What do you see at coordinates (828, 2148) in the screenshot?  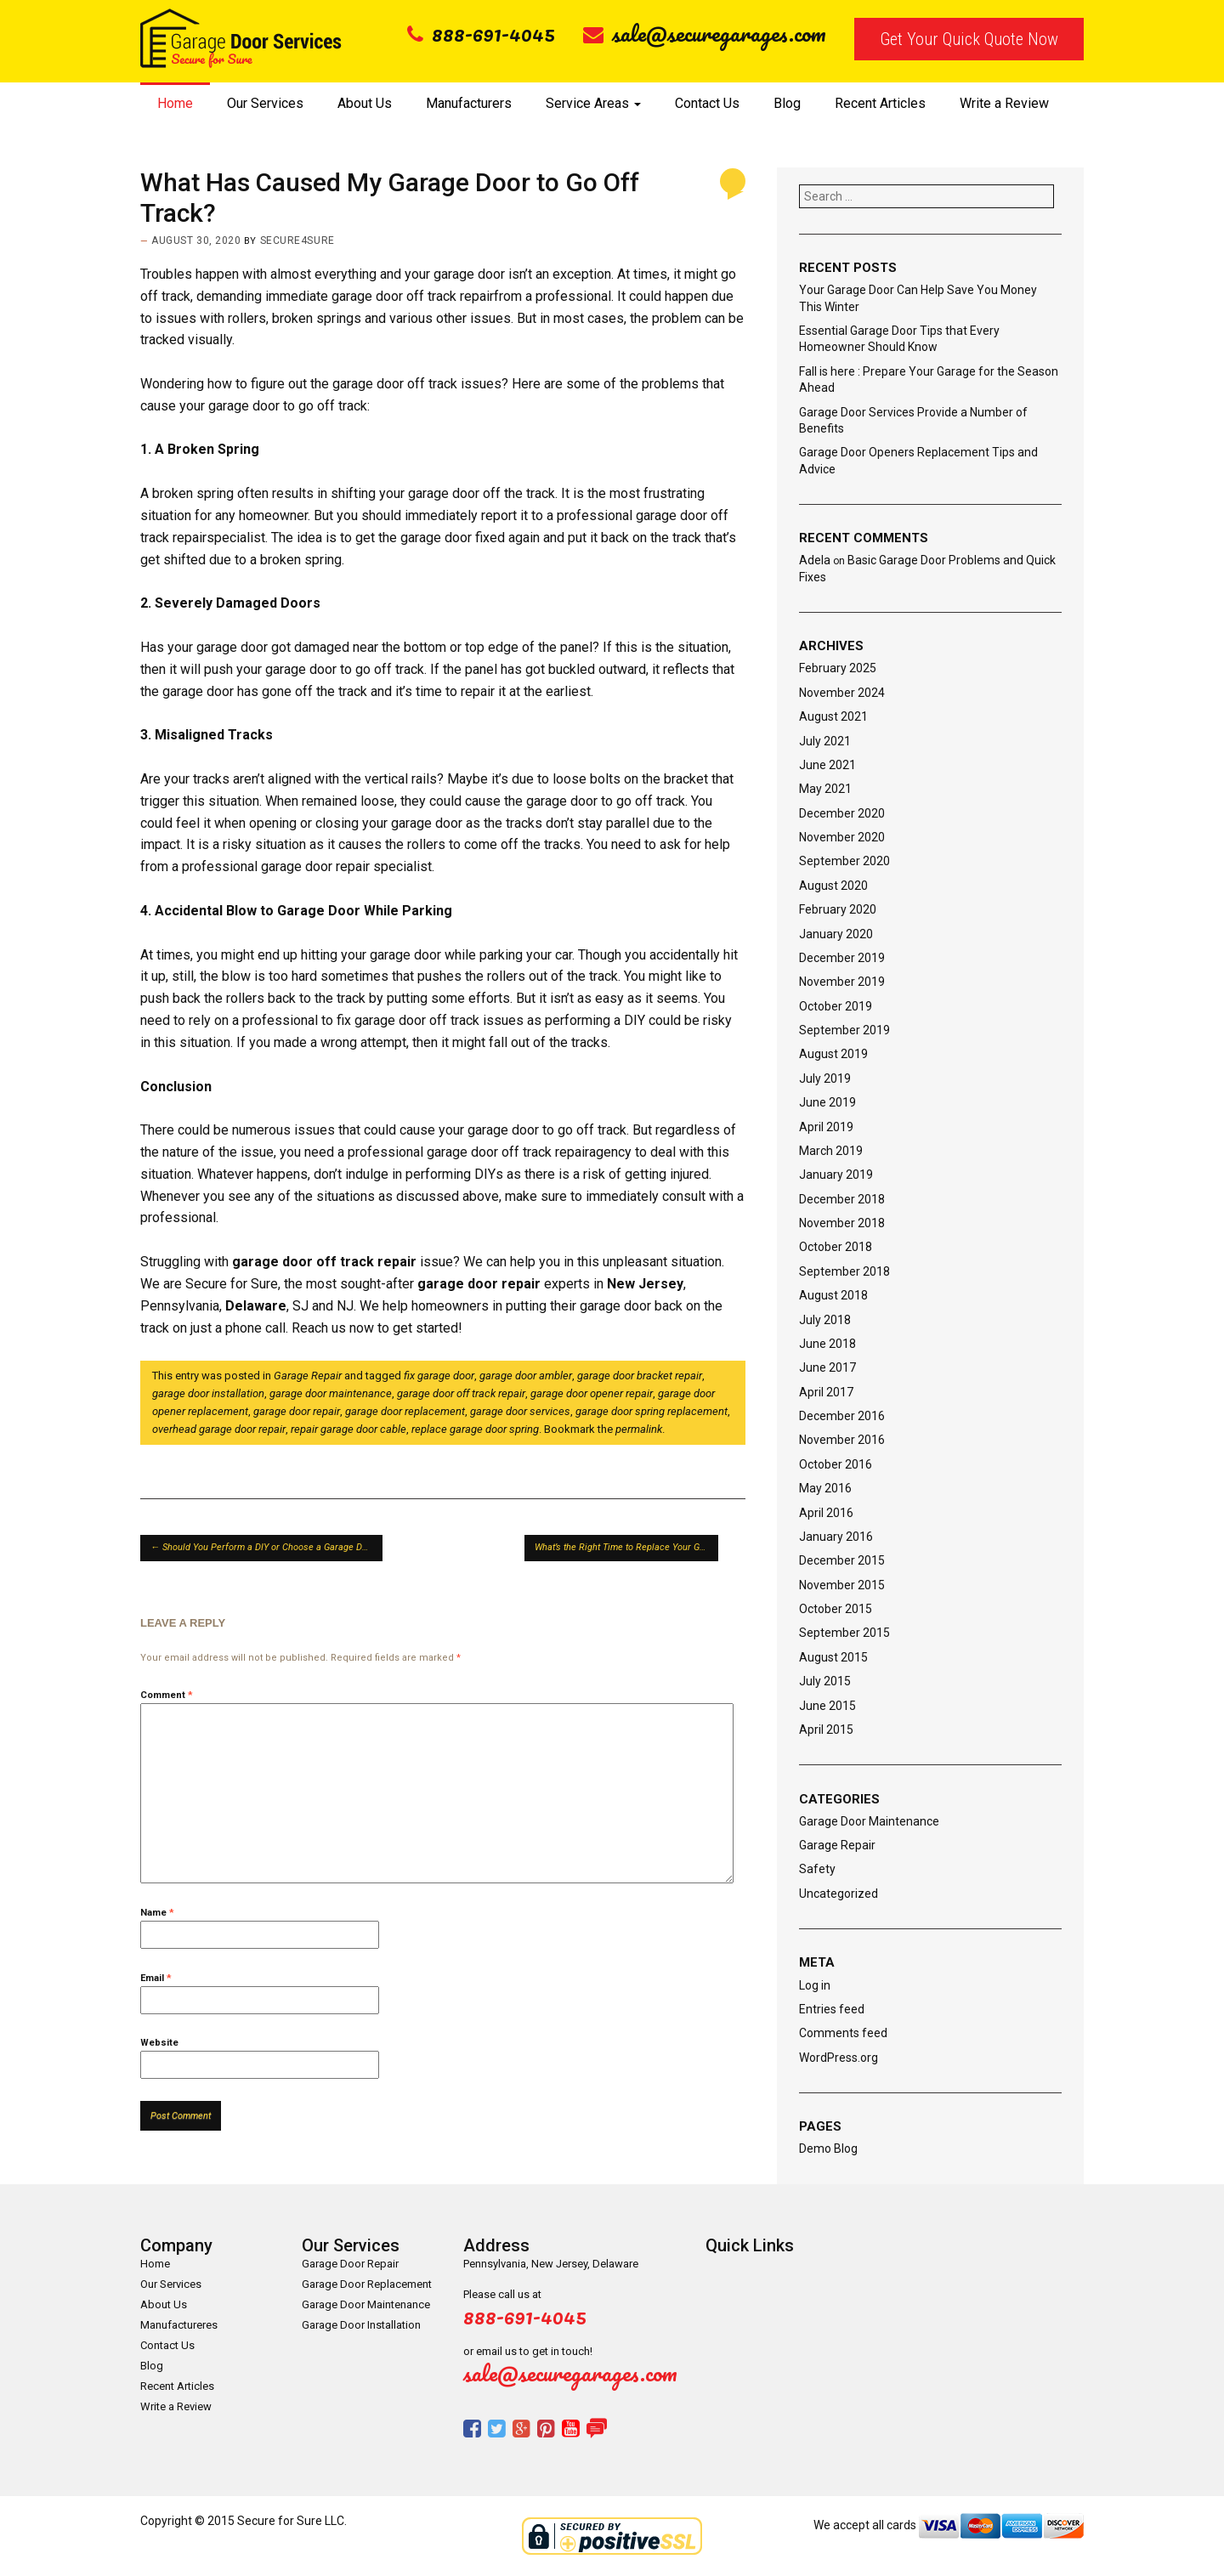 I see `Demo Blog` at bounding box center [828, 2148].